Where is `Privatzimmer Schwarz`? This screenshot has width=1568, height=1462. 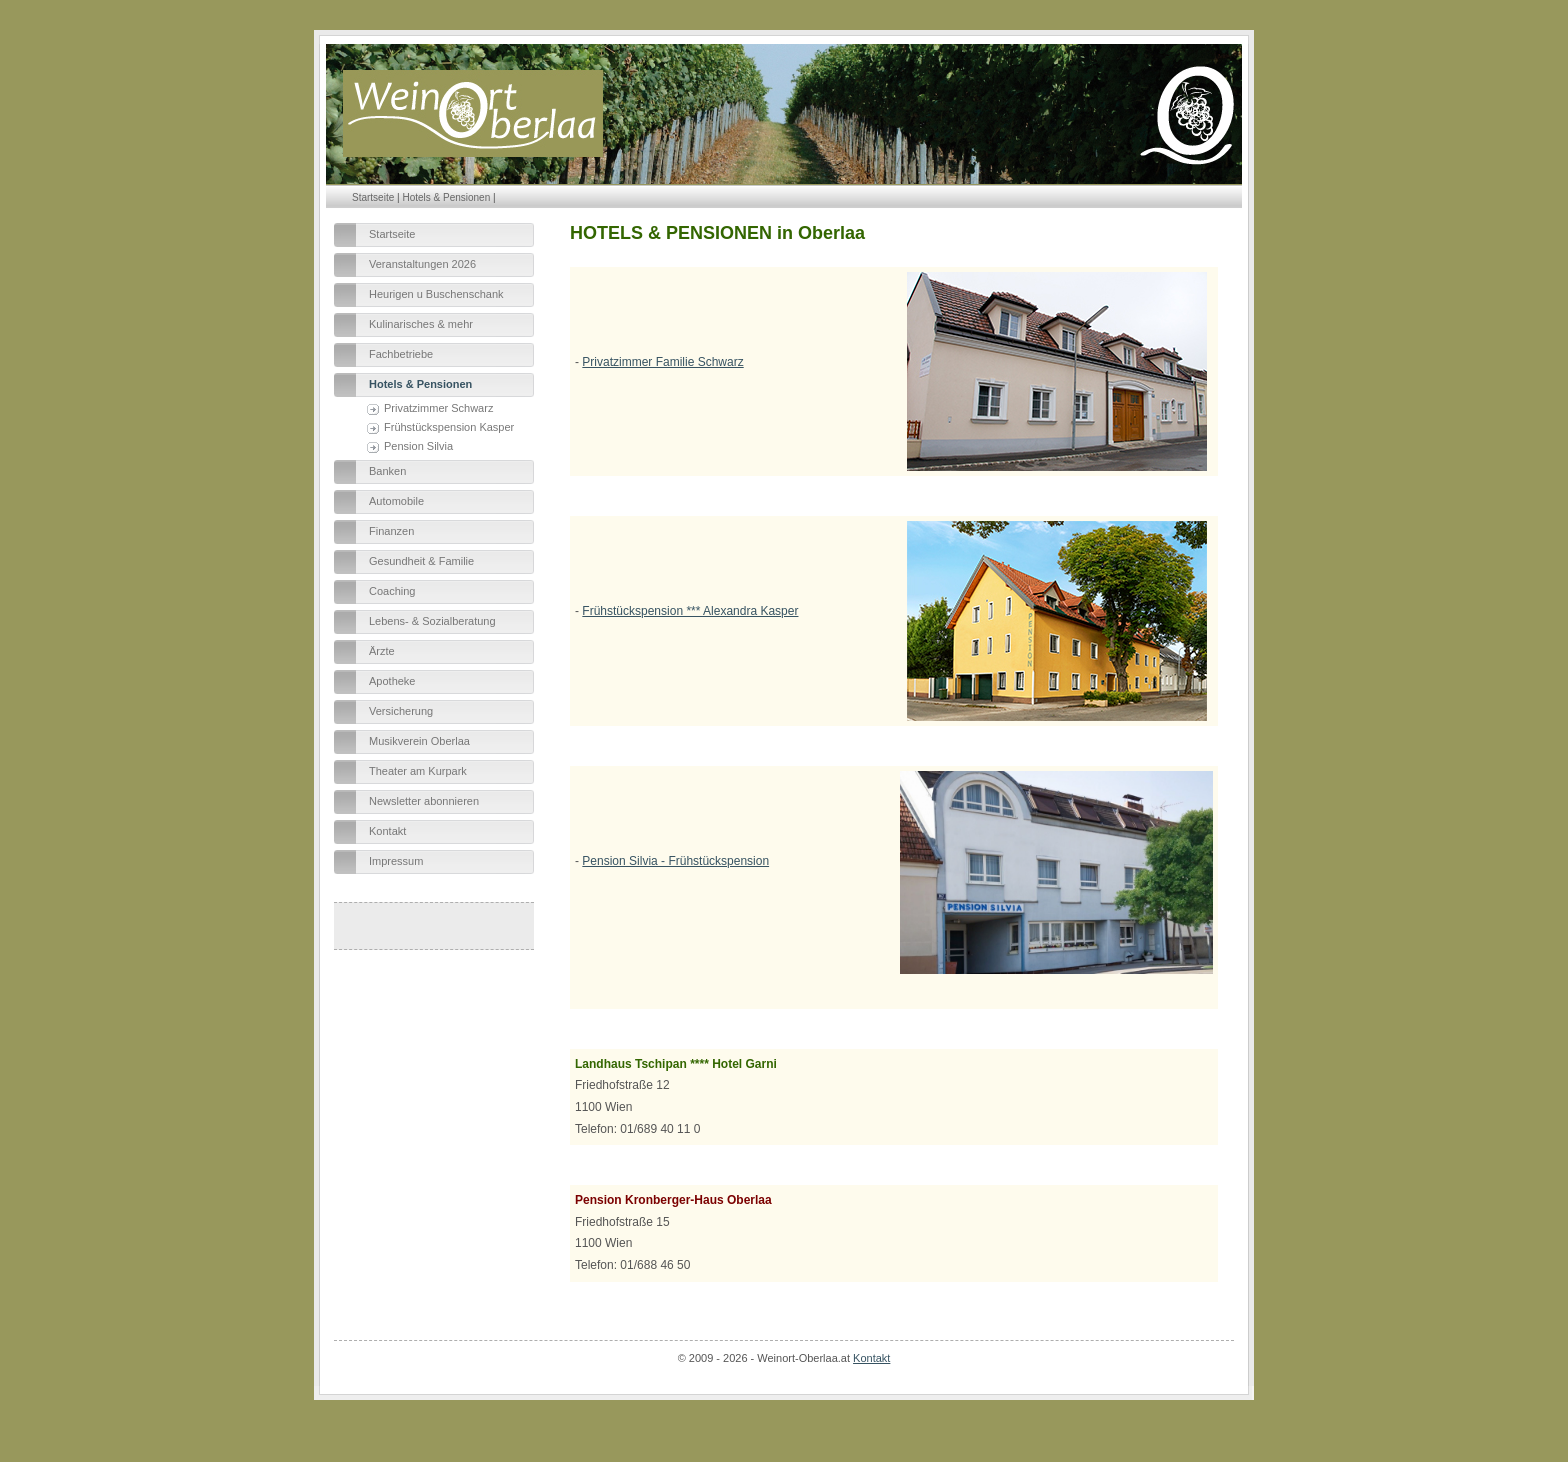
Privatzimmer Schwarz is located at coordinates (438, 408).